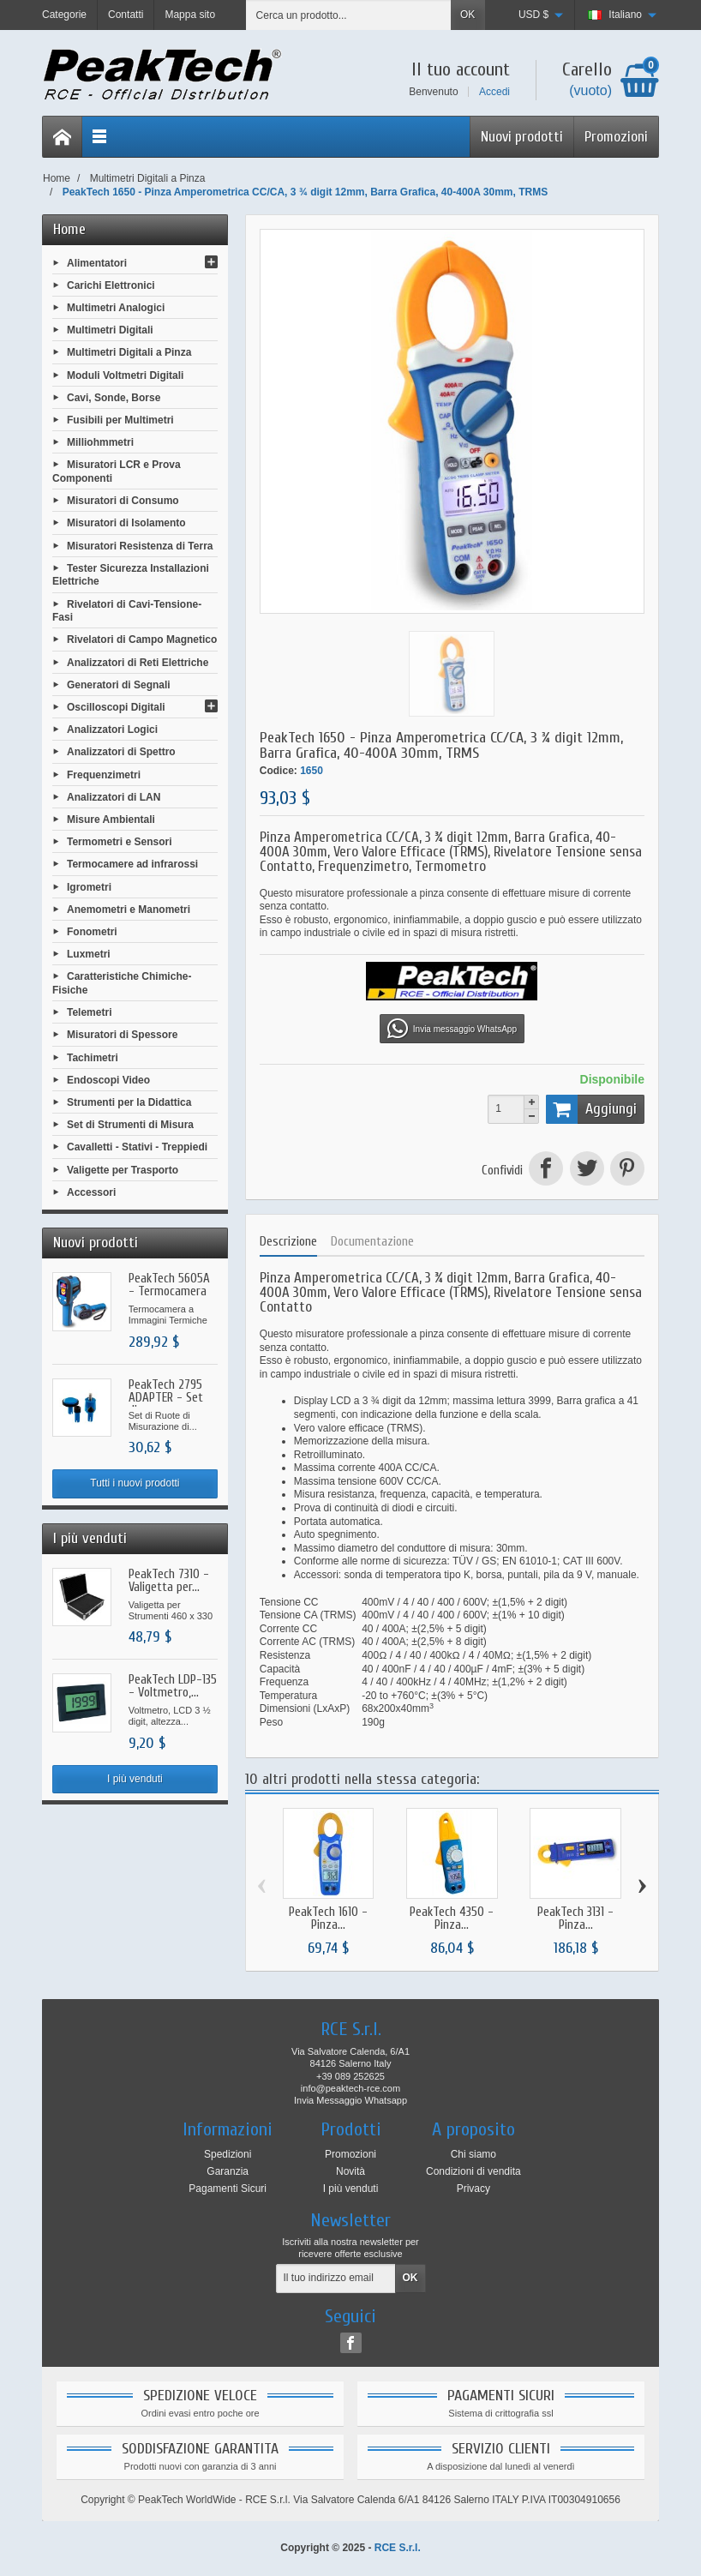 The height and width of the screenshot is (2576, 701). Describe the element at coordinates (125, 375) in the screenshot. I see `Moduli Voltmetri Digitali` at that location.